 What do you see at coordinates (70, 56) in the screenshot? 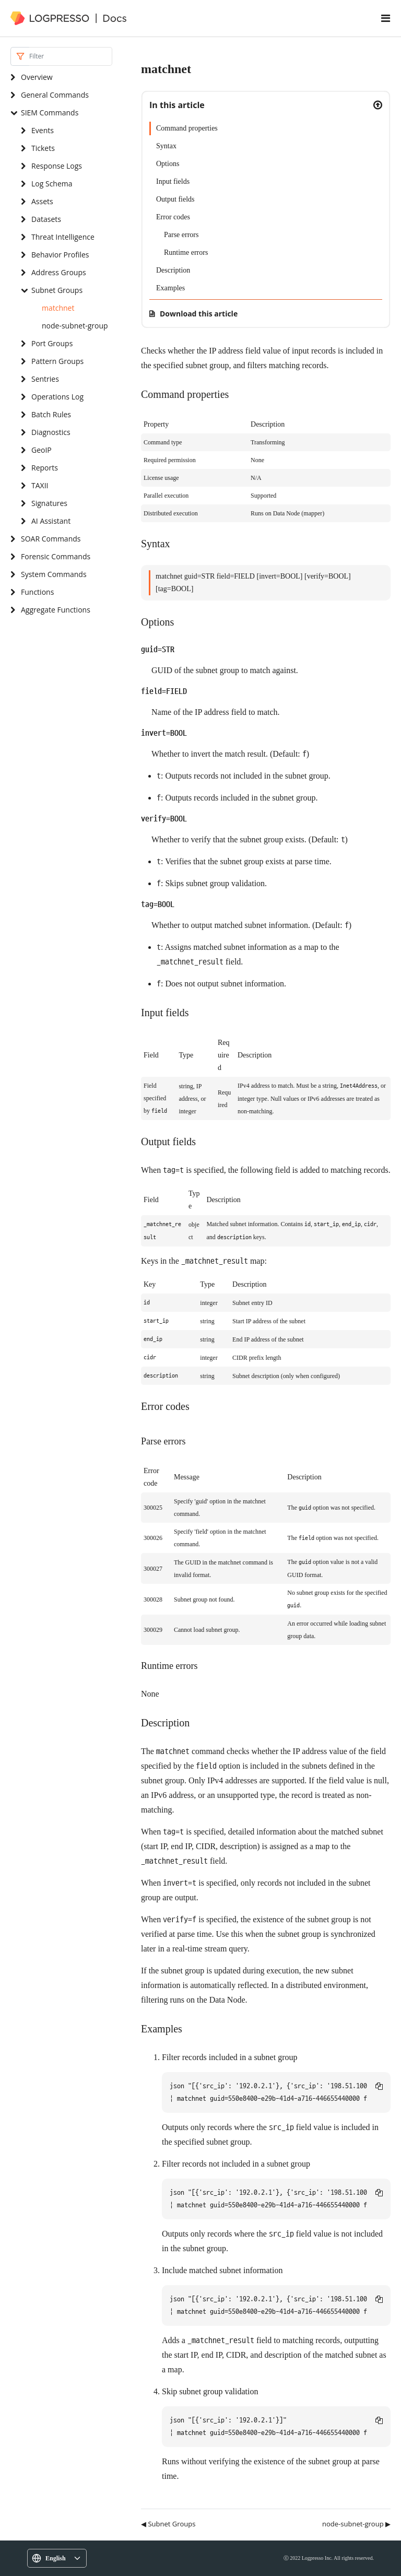
I see `[Search]` at bounding box center [70, 56].